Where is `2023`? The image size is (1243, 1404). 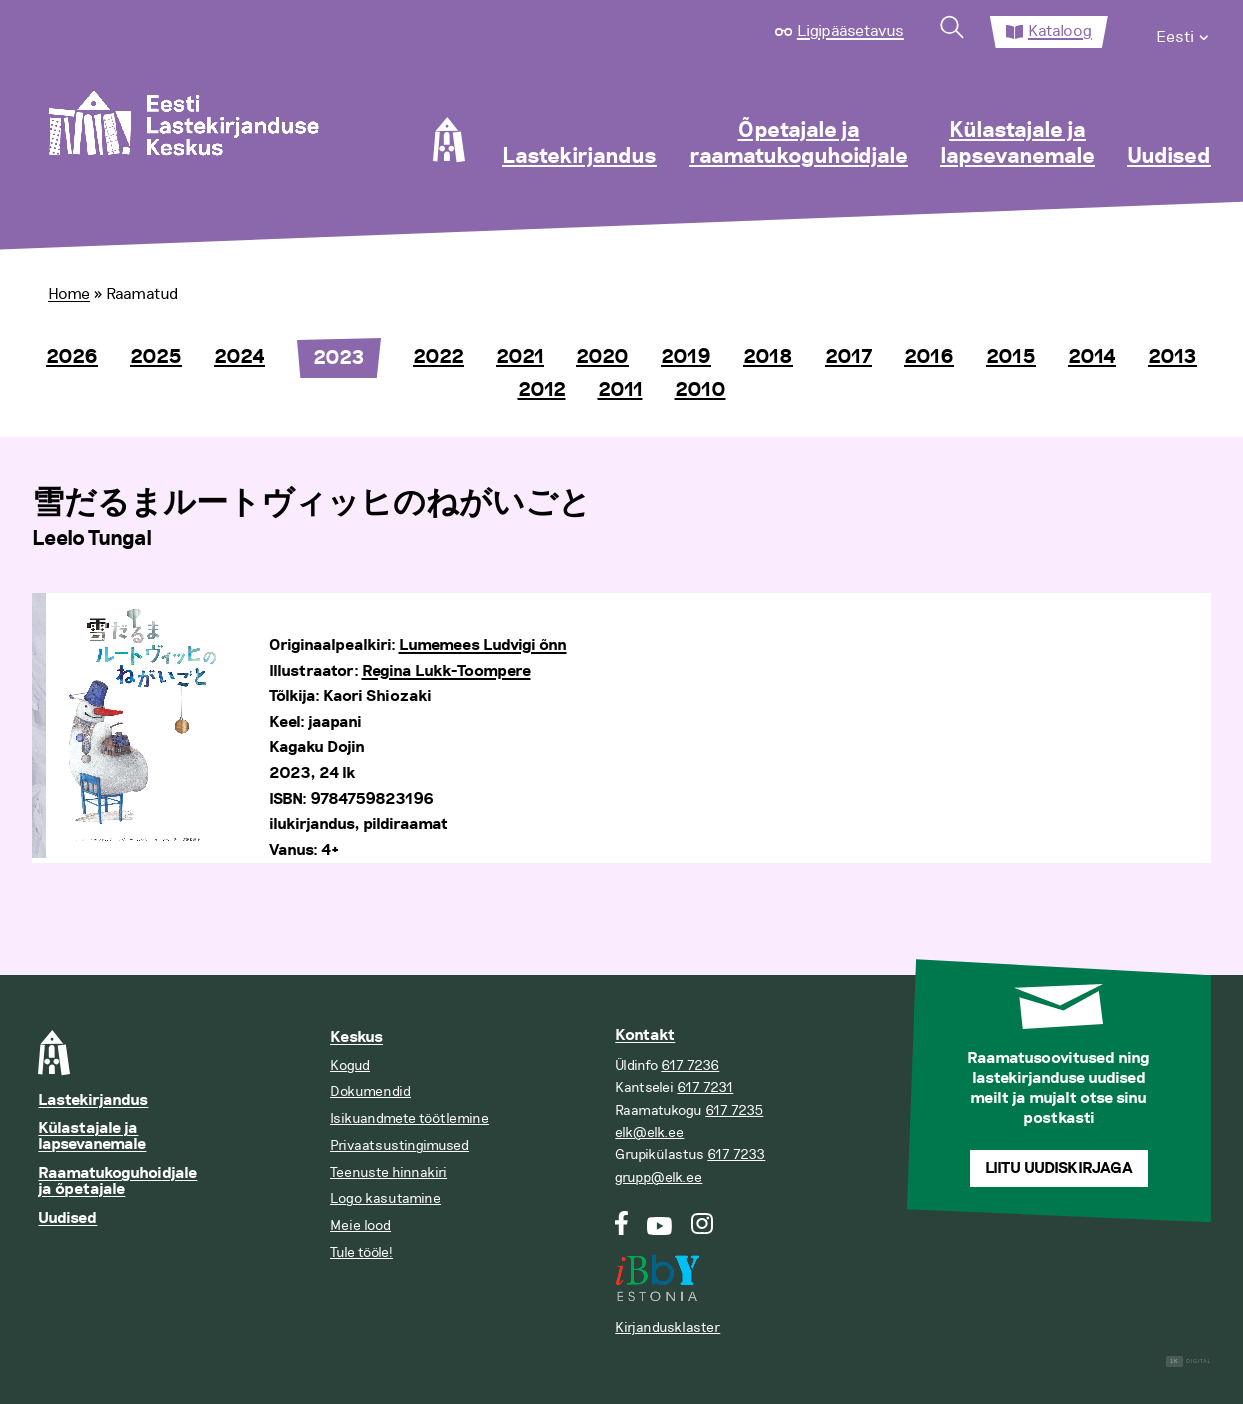
2023 is located at coordinates (339, 358).